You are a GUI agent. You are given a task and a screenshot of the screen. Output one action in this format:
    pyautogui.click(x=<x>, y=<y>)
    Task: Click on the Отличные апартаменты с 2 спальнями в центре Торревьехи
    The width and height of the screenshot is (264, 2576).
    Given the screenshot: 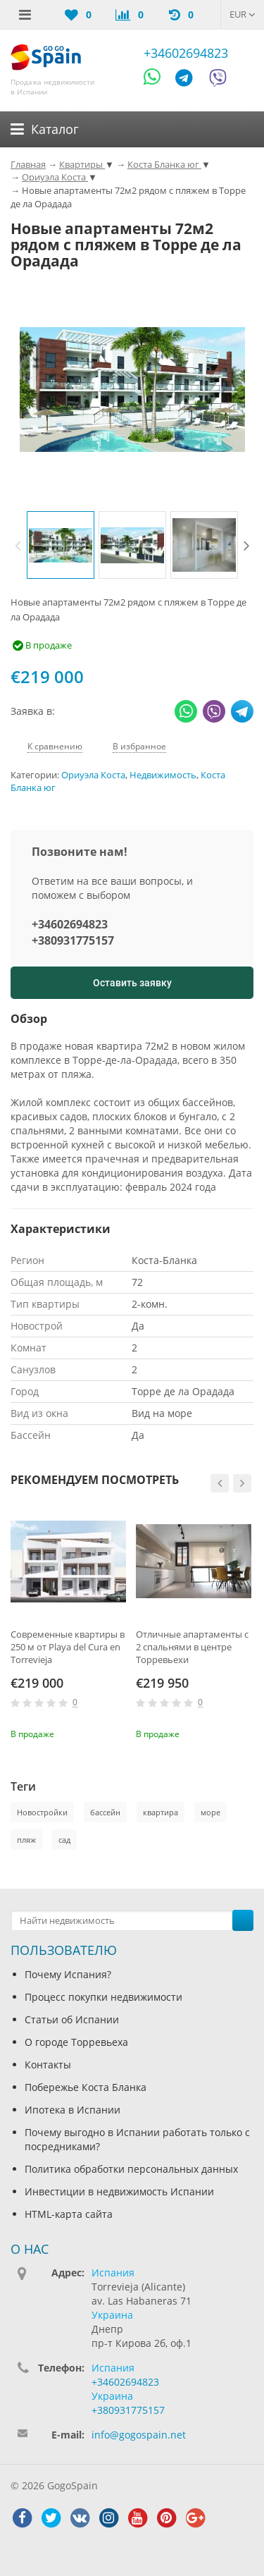 What is the action you would take?
    pyautogui.click(x=192, y=1647)
    